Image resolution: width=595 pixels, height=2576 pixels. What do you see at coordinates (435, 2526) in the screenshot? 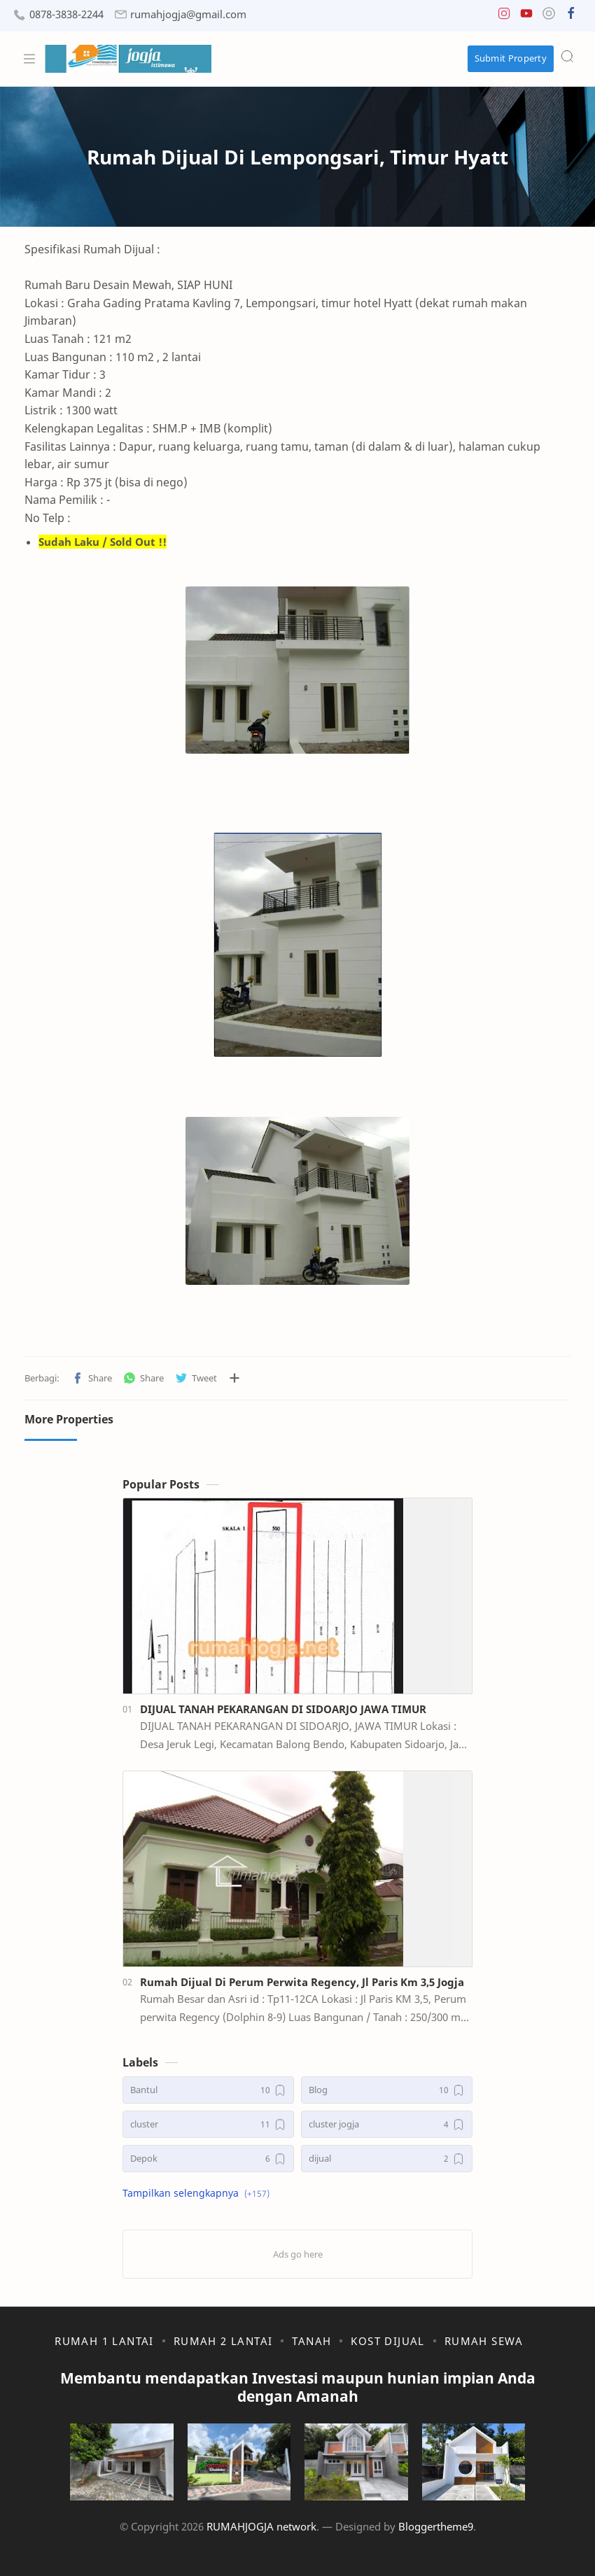
I see `Bloggertheme9` at bounding box center [435, 2526].